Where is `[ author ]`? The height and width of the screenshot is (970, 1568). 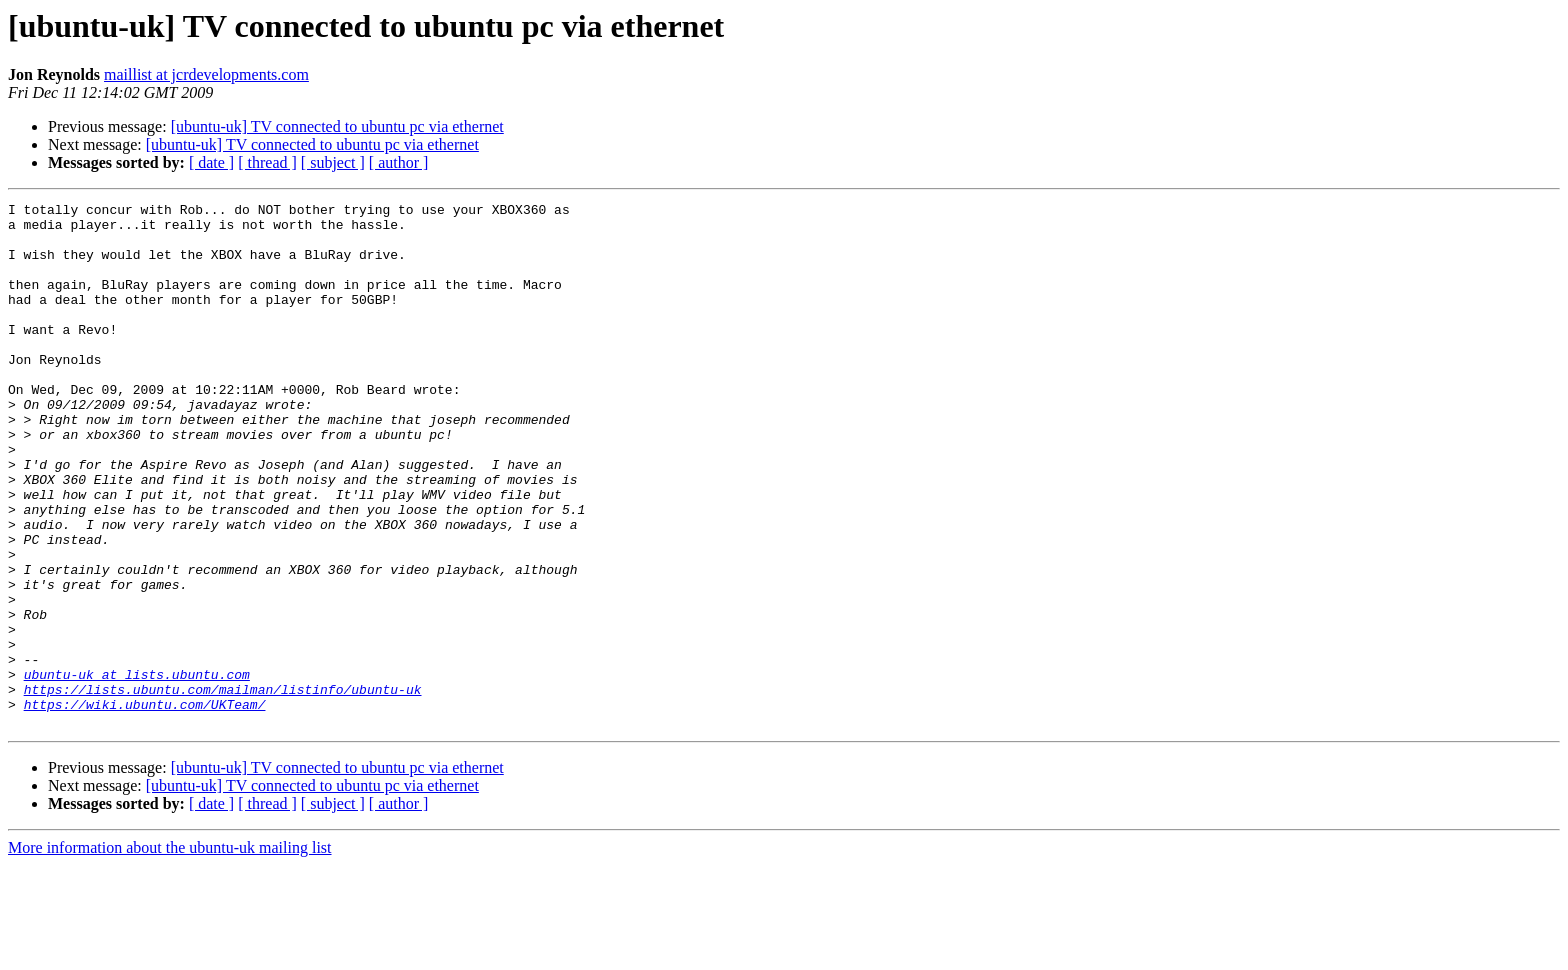
[ author ] is located at coordinates (399, 162).